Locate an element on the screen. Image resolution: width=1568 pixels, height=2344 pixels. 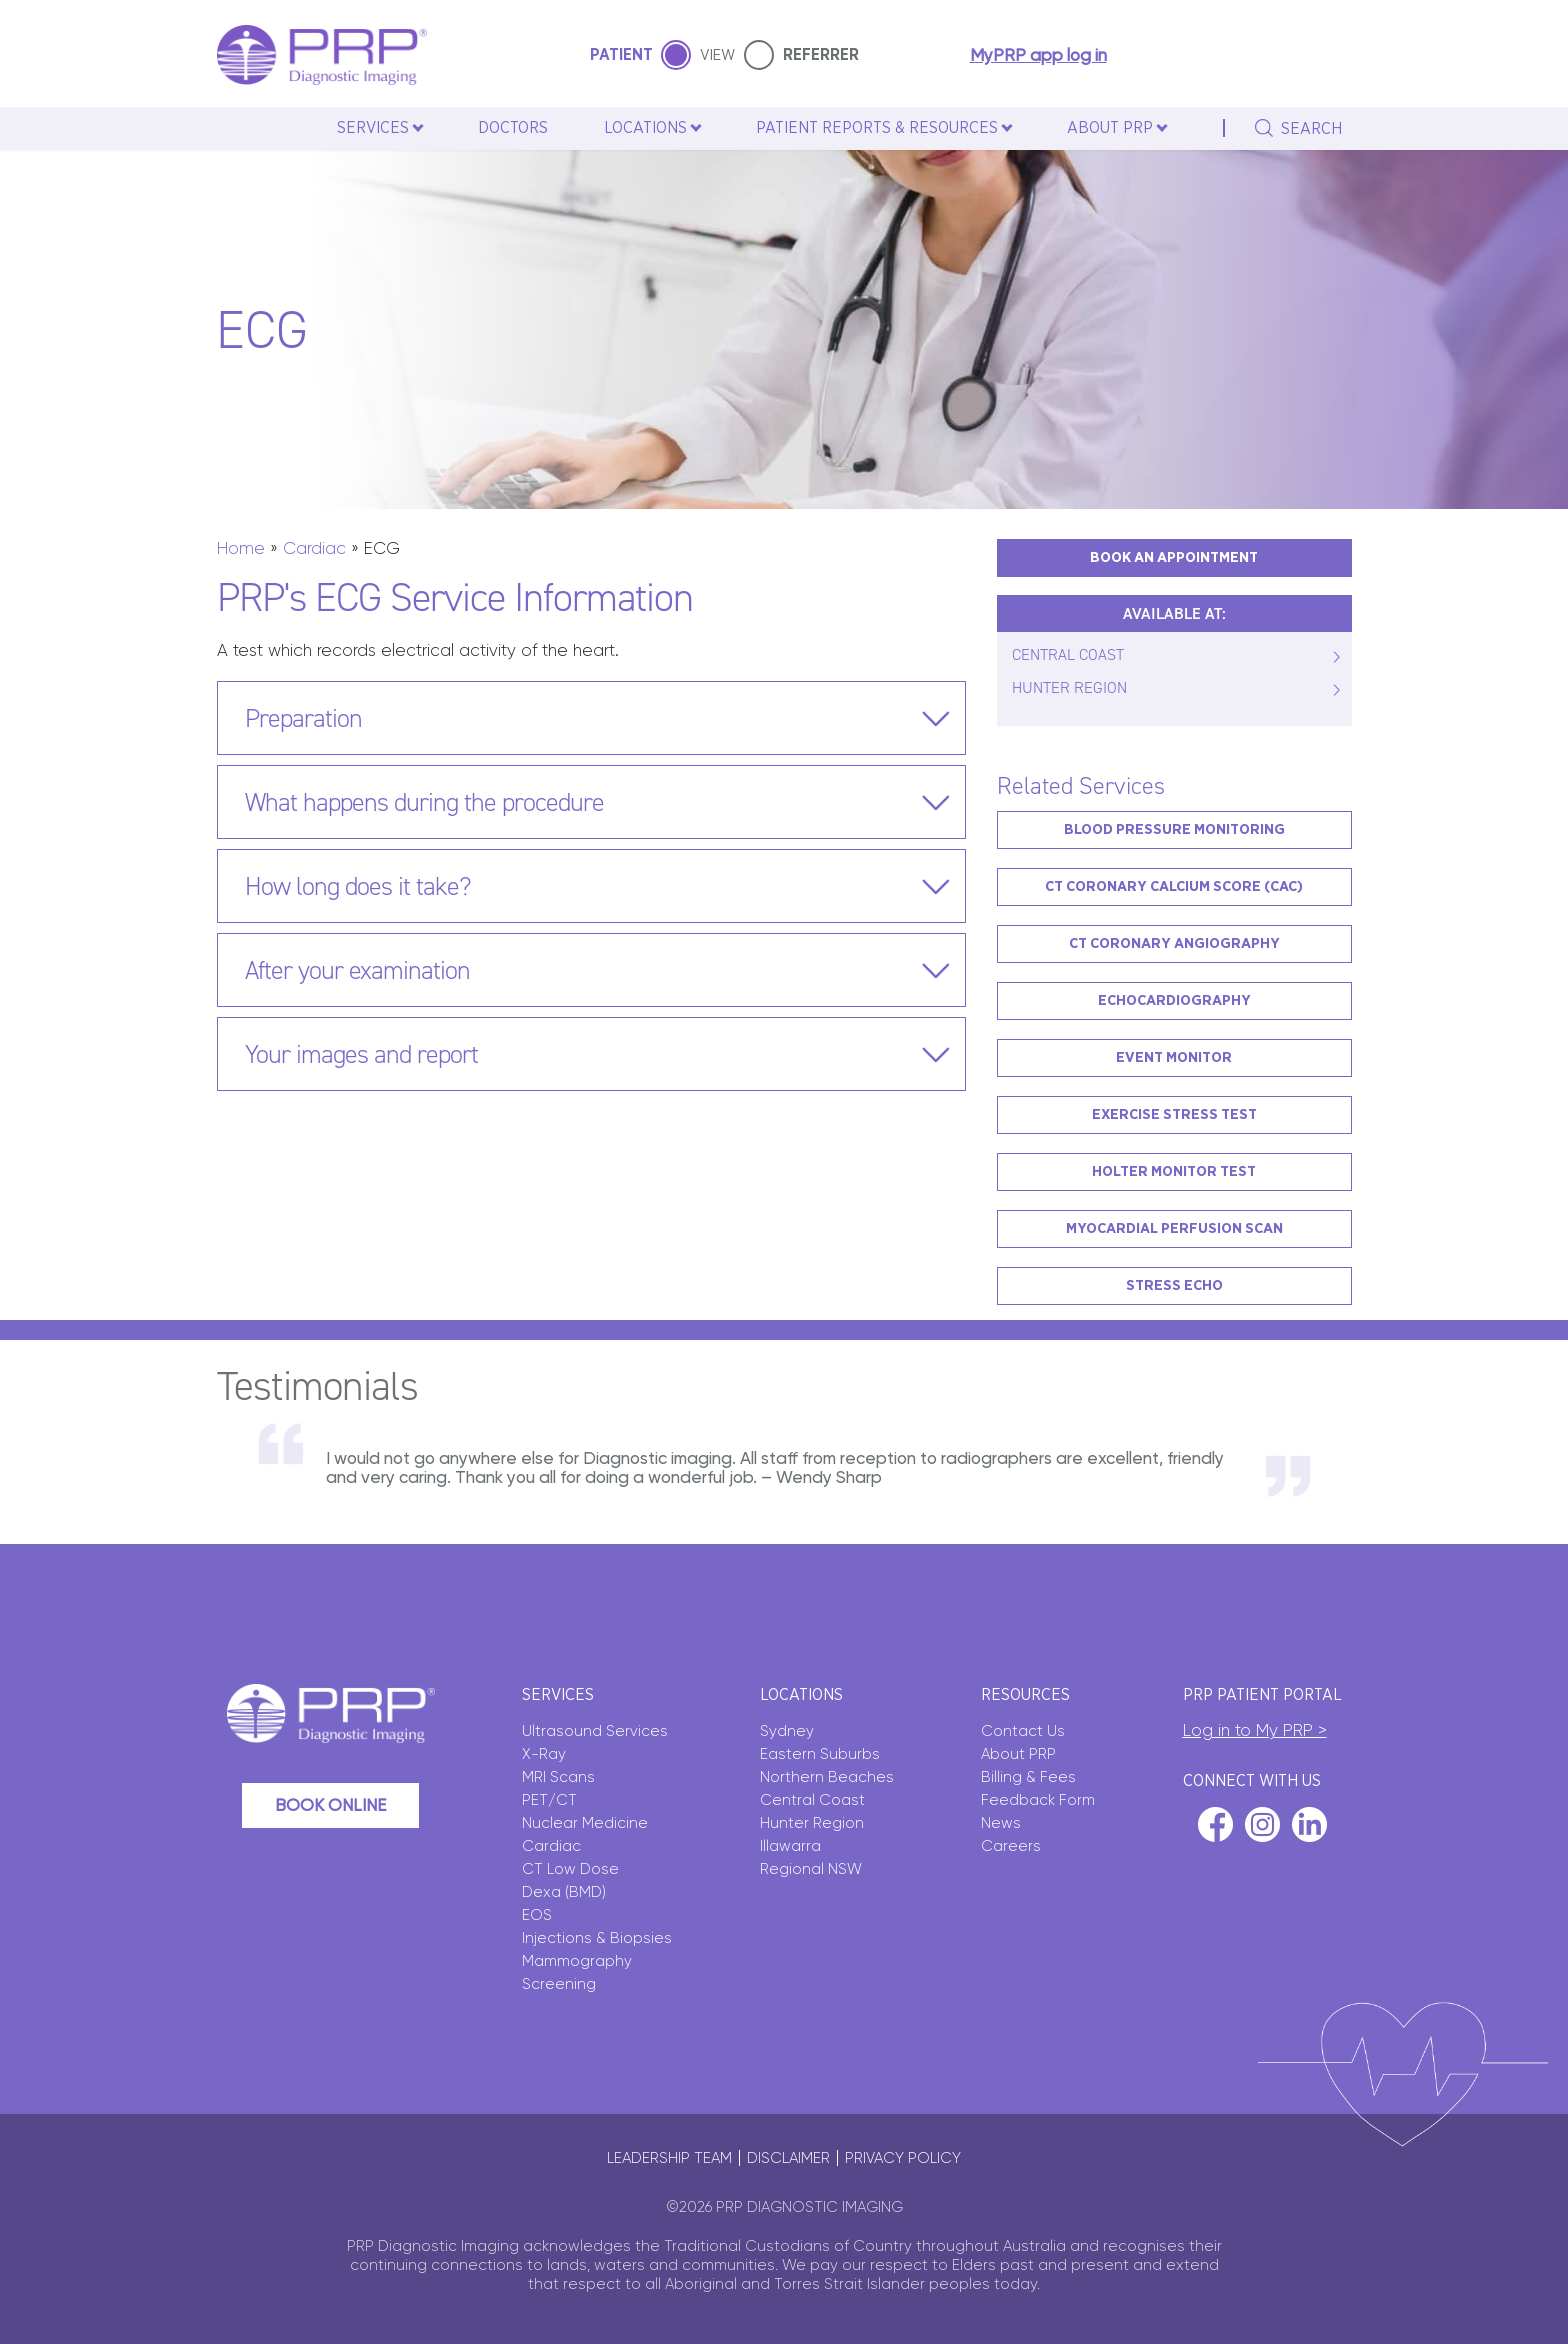
Doctors is located at coordinates (513, 128).